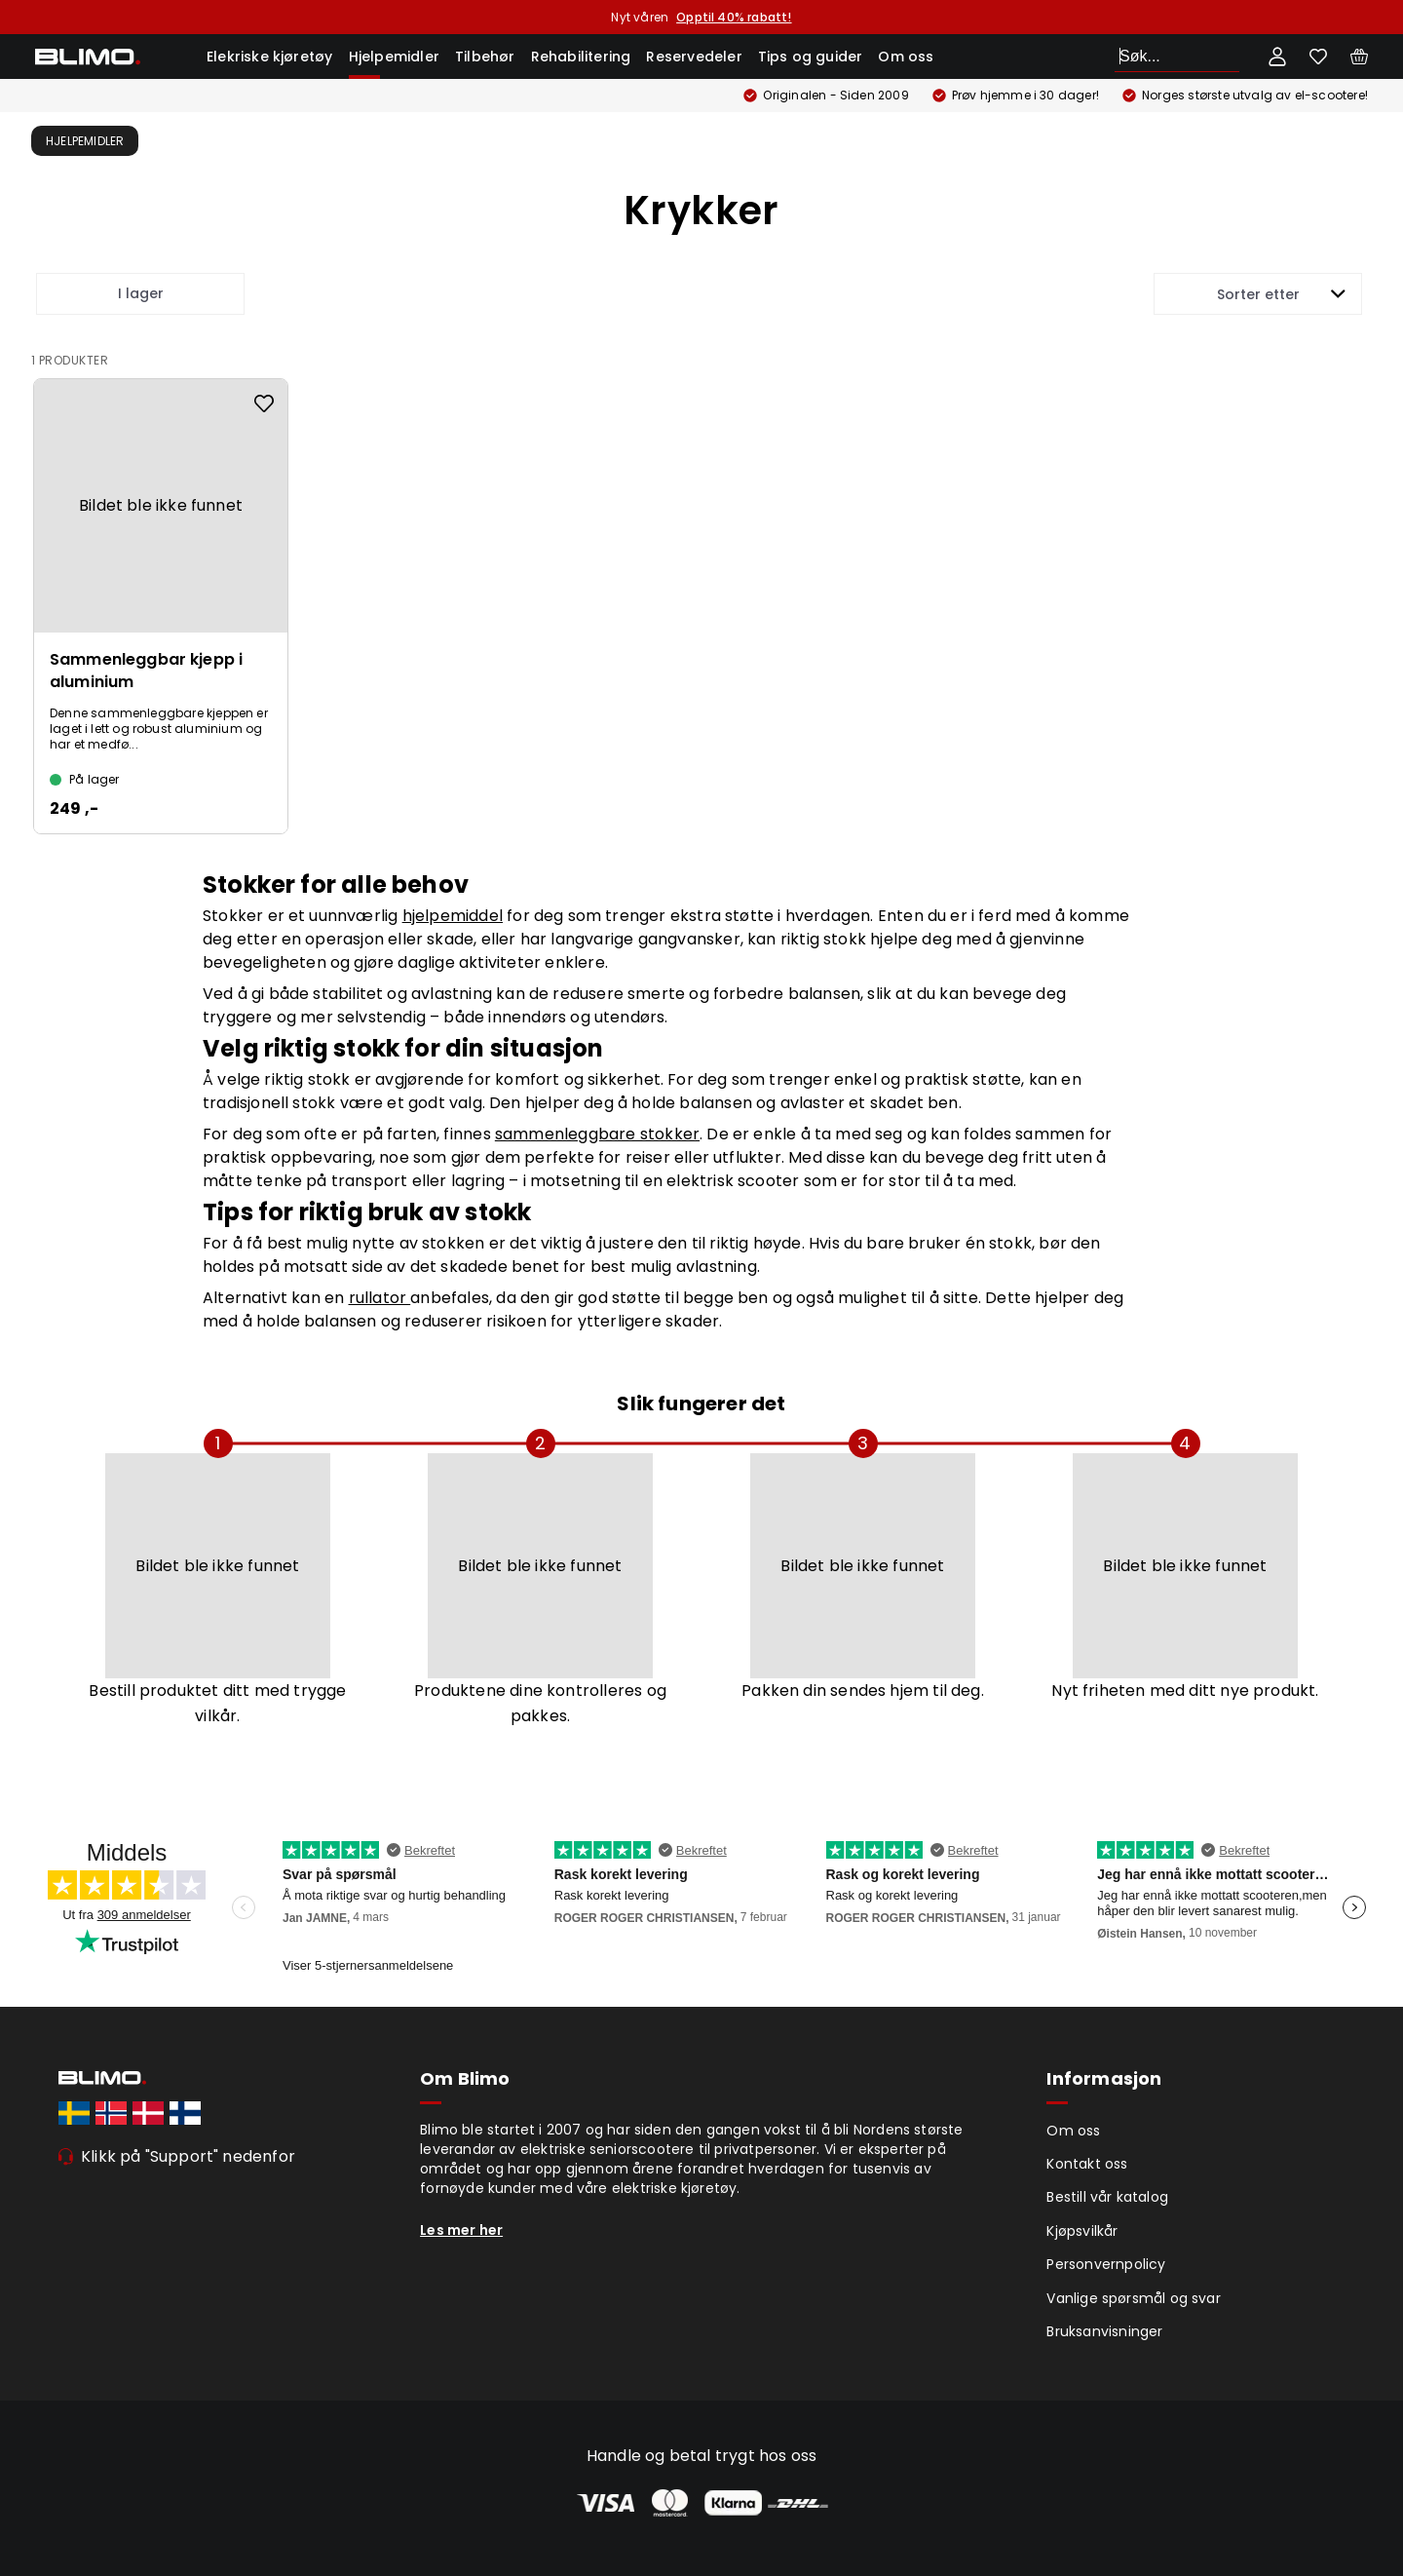 The image size is (1403, 2576). Describe the element at coordinates (264, 403) in the screenshot. I see `[Add to favourites]` at that location.